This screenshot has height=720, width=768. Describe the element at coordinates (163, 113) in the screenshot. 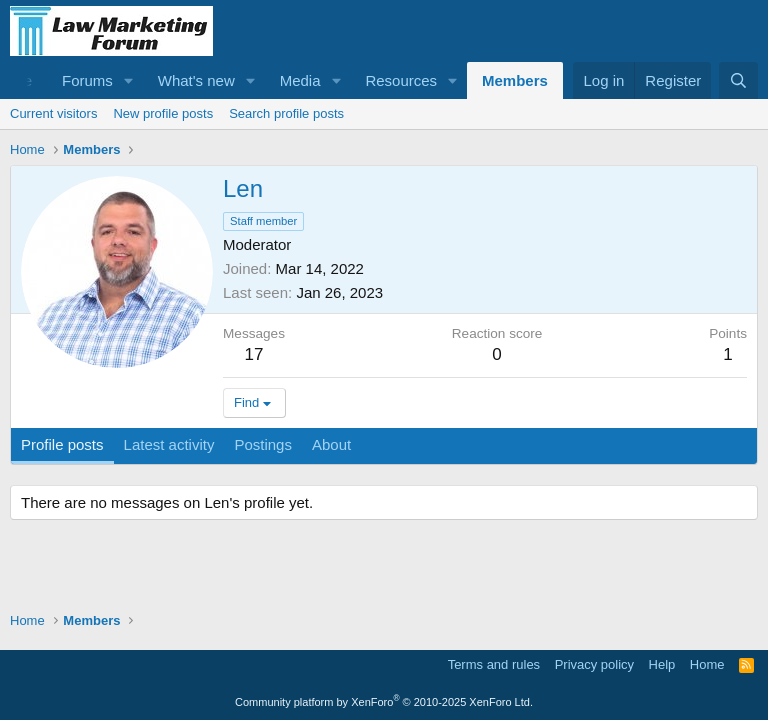

I see `New profile posts` at that location.